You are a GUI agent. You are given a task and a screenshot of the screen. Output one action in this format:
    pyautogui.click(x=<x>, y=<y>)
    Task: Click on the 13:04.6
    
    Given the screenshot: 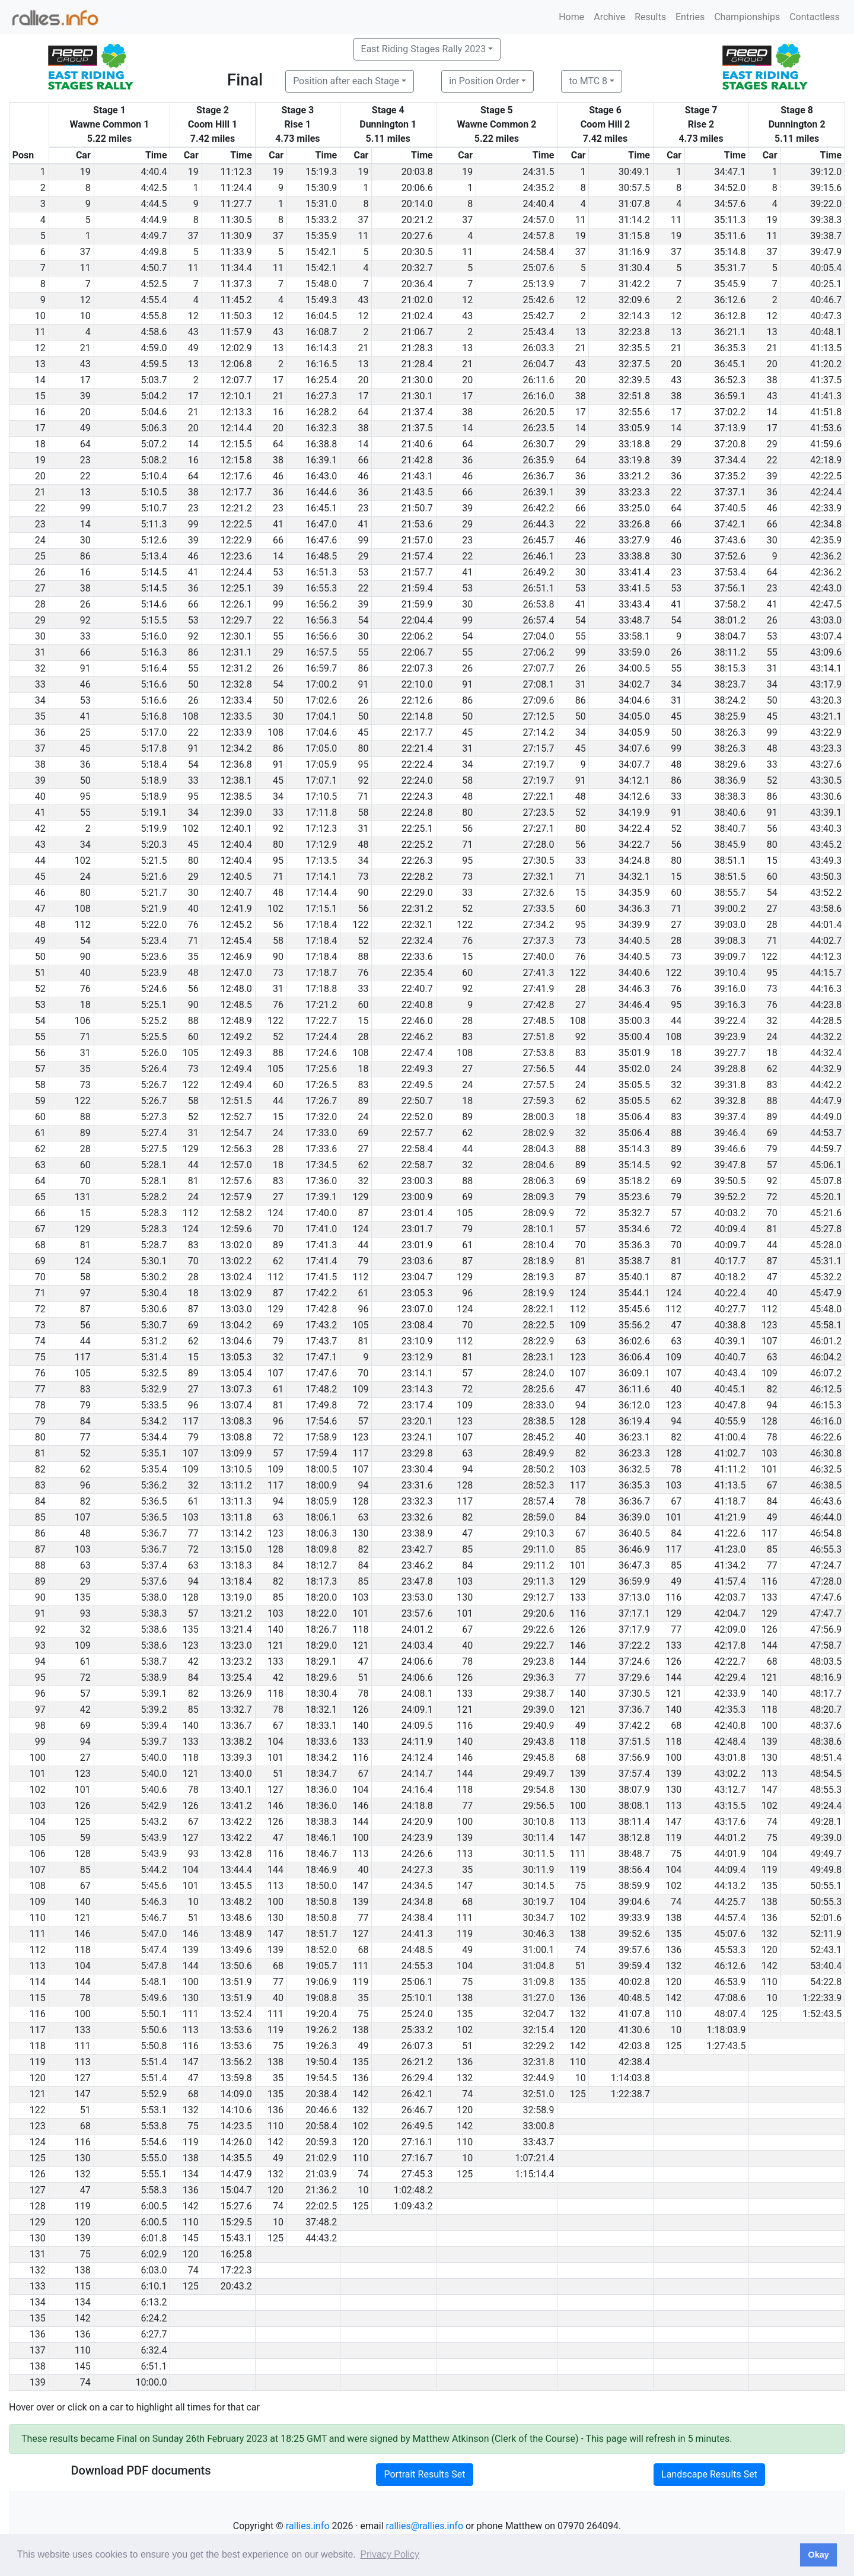 What is the action you would take?
    pyautogui.click(x=236, y=1341)
    